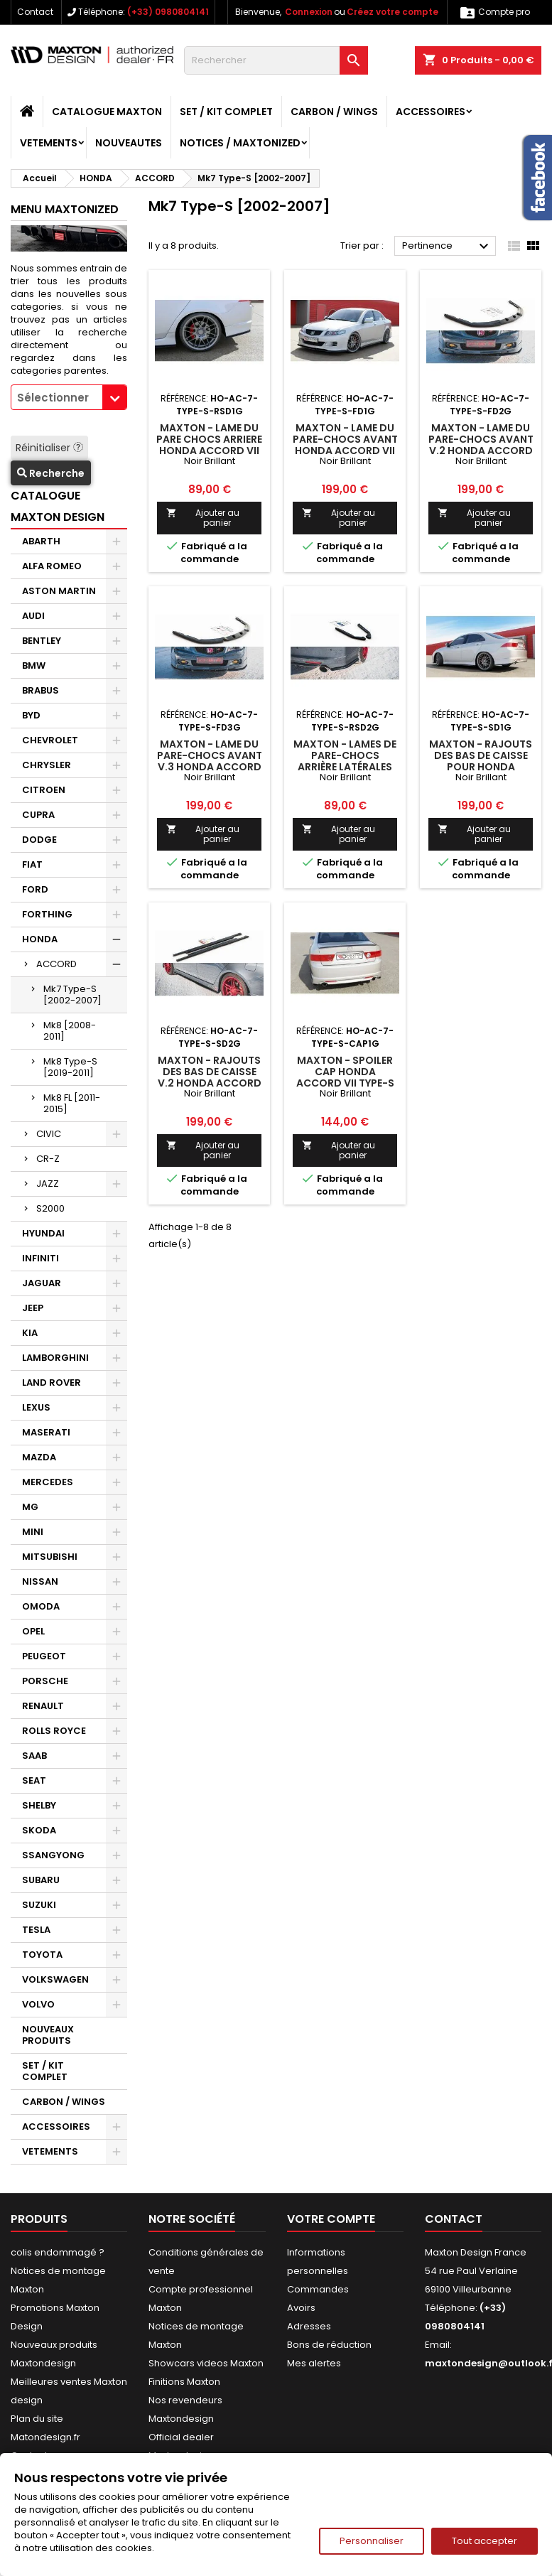  I want to click on BYD, so click(31, 715).